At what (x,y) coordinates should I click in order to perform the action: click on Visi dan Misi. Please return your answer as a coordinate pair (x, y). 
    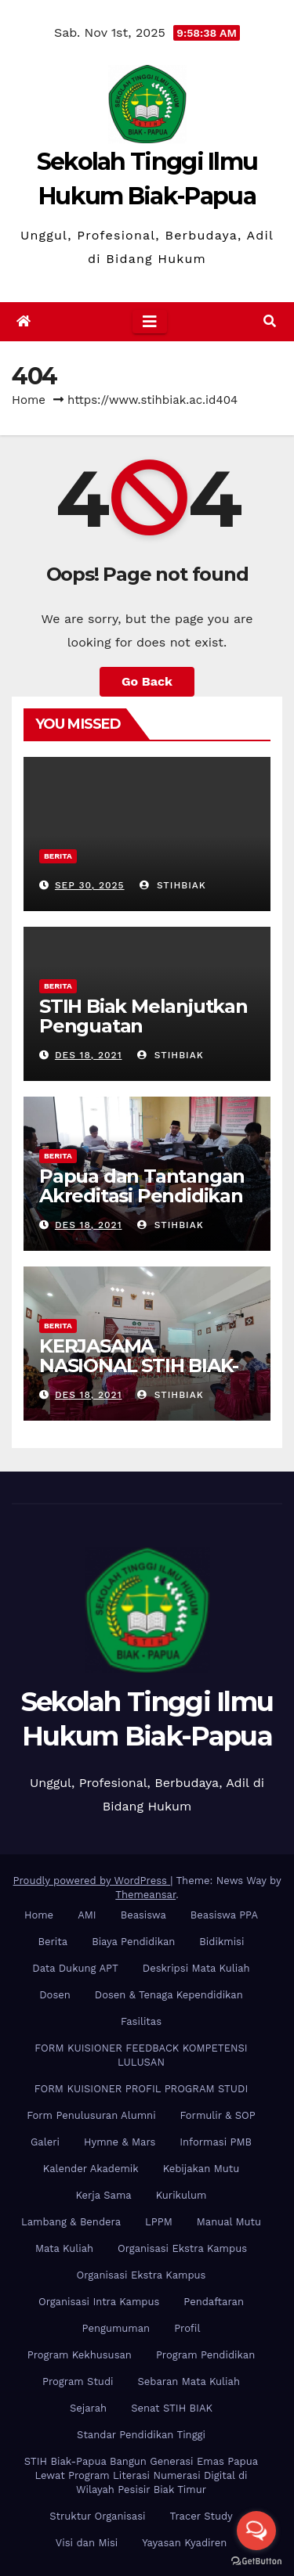
    Looking at the image, I should click on (87, 2543).